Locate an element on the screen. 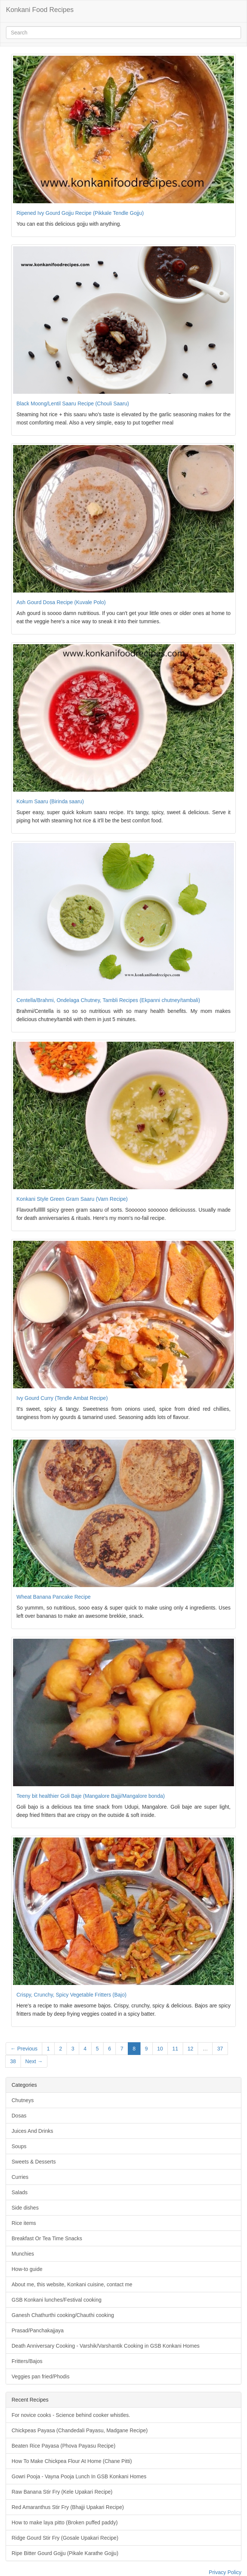 This screenshot has height=2576, width=247. Side dishes is located at coordinates (25, 2208).